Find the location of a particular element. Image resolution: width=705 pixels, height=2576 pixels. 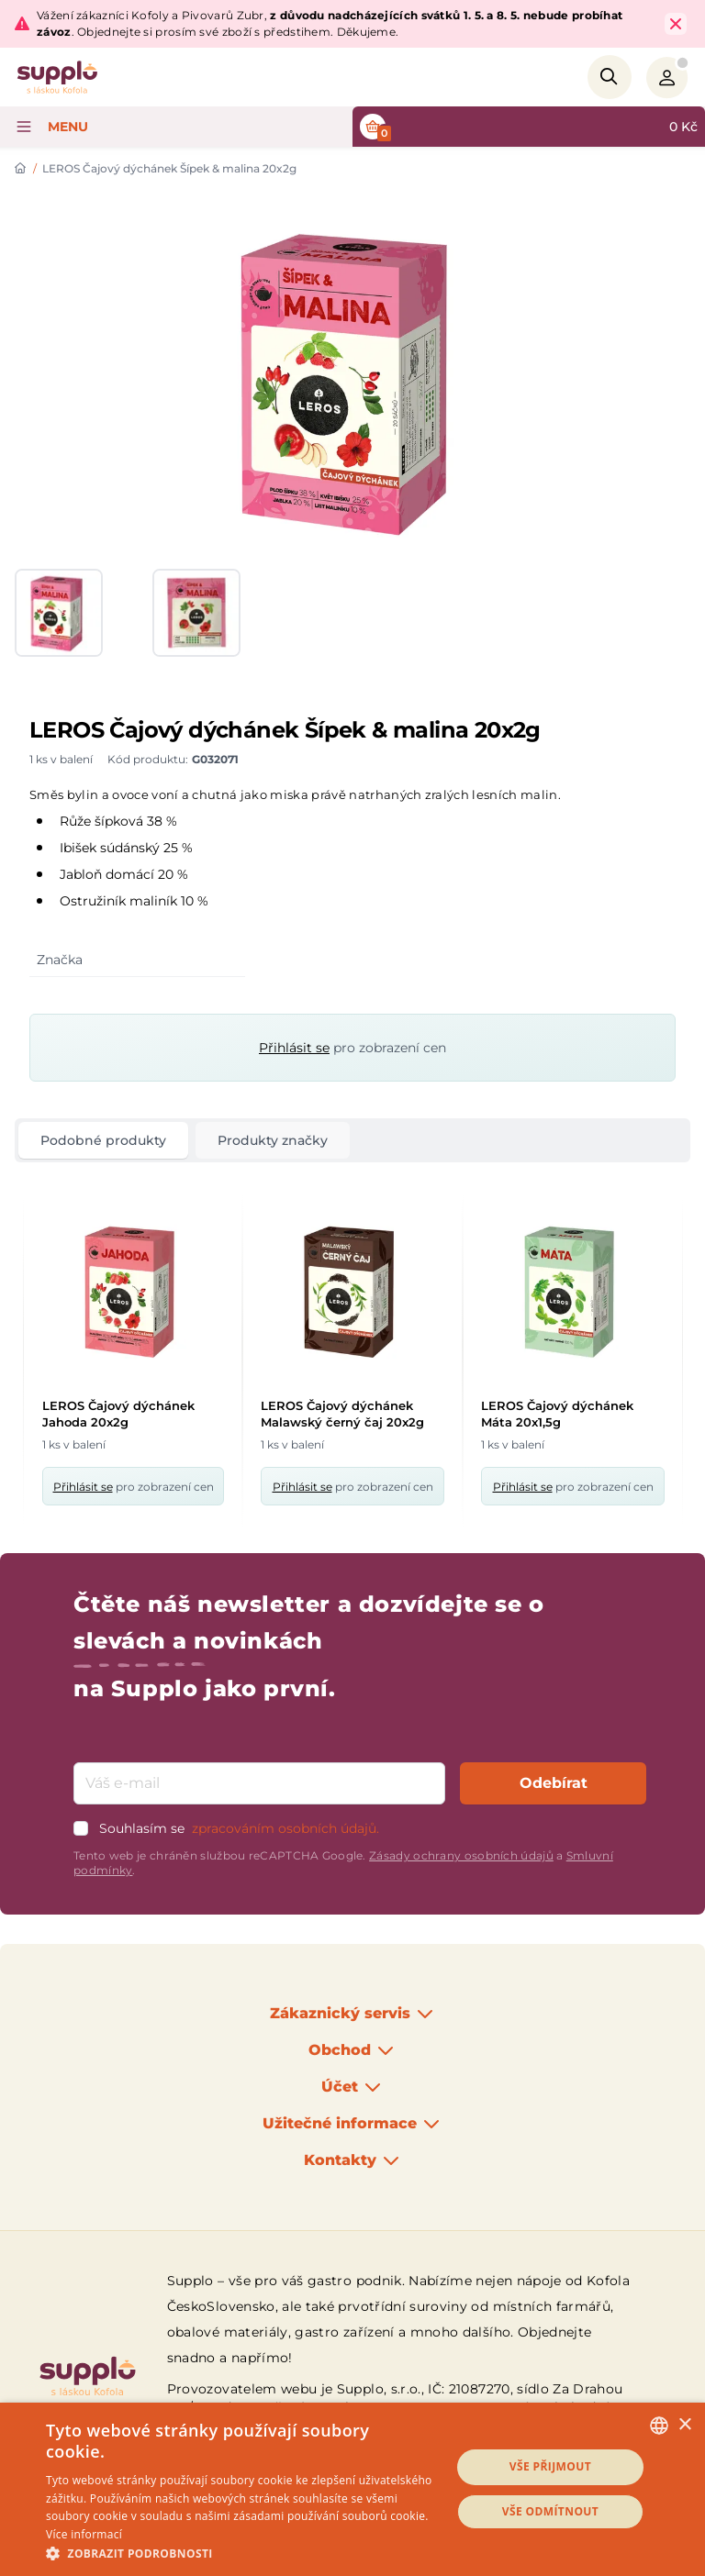

Více informací [Podrobnosti, opens a new window] is located at coordinates (84, 2534).